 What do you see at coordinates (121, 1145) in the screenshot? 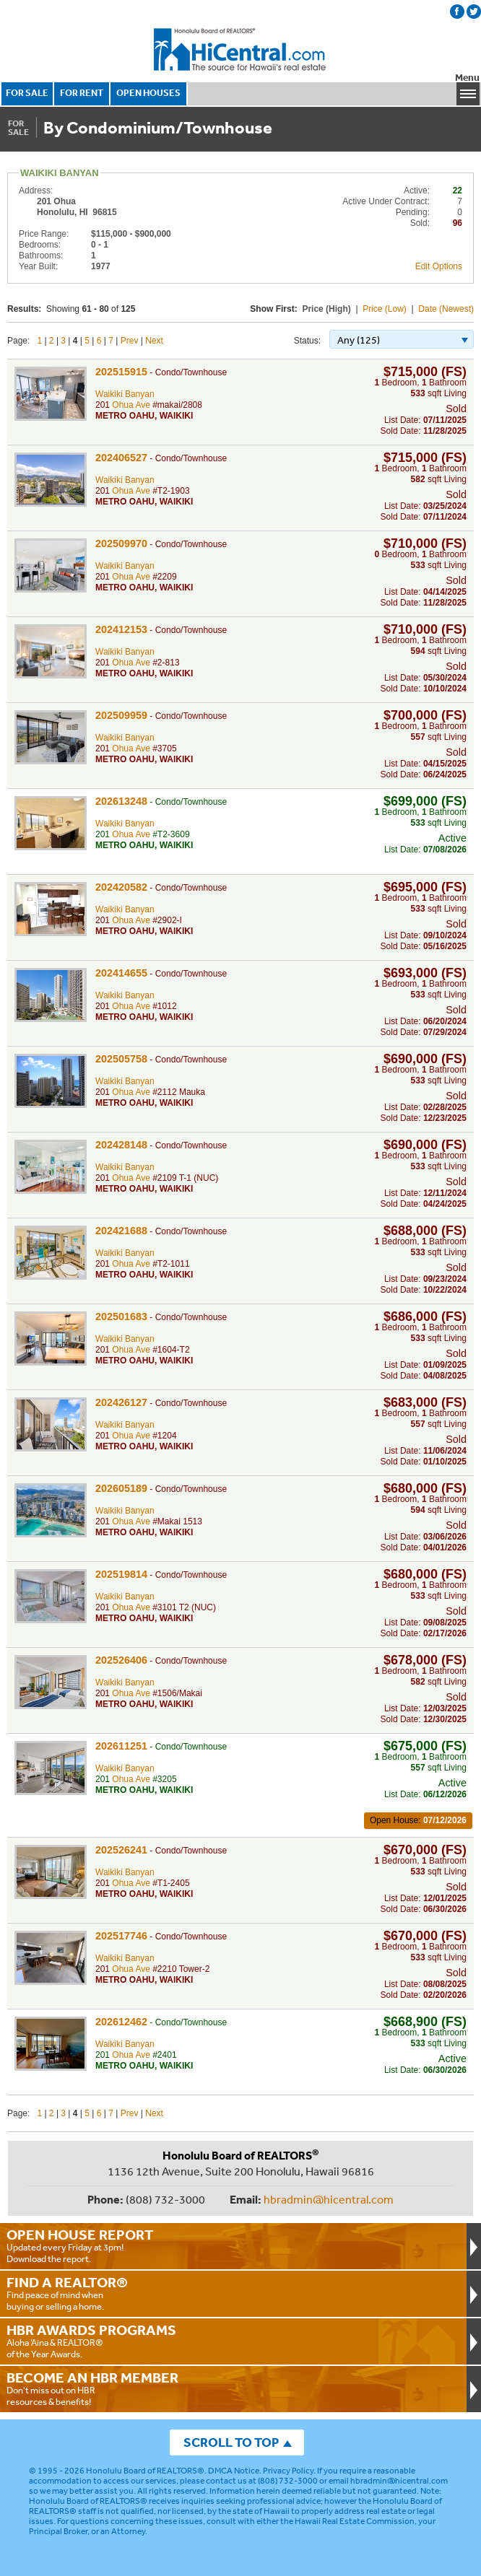
I see `202428148` at bounding box center [121, 1145].